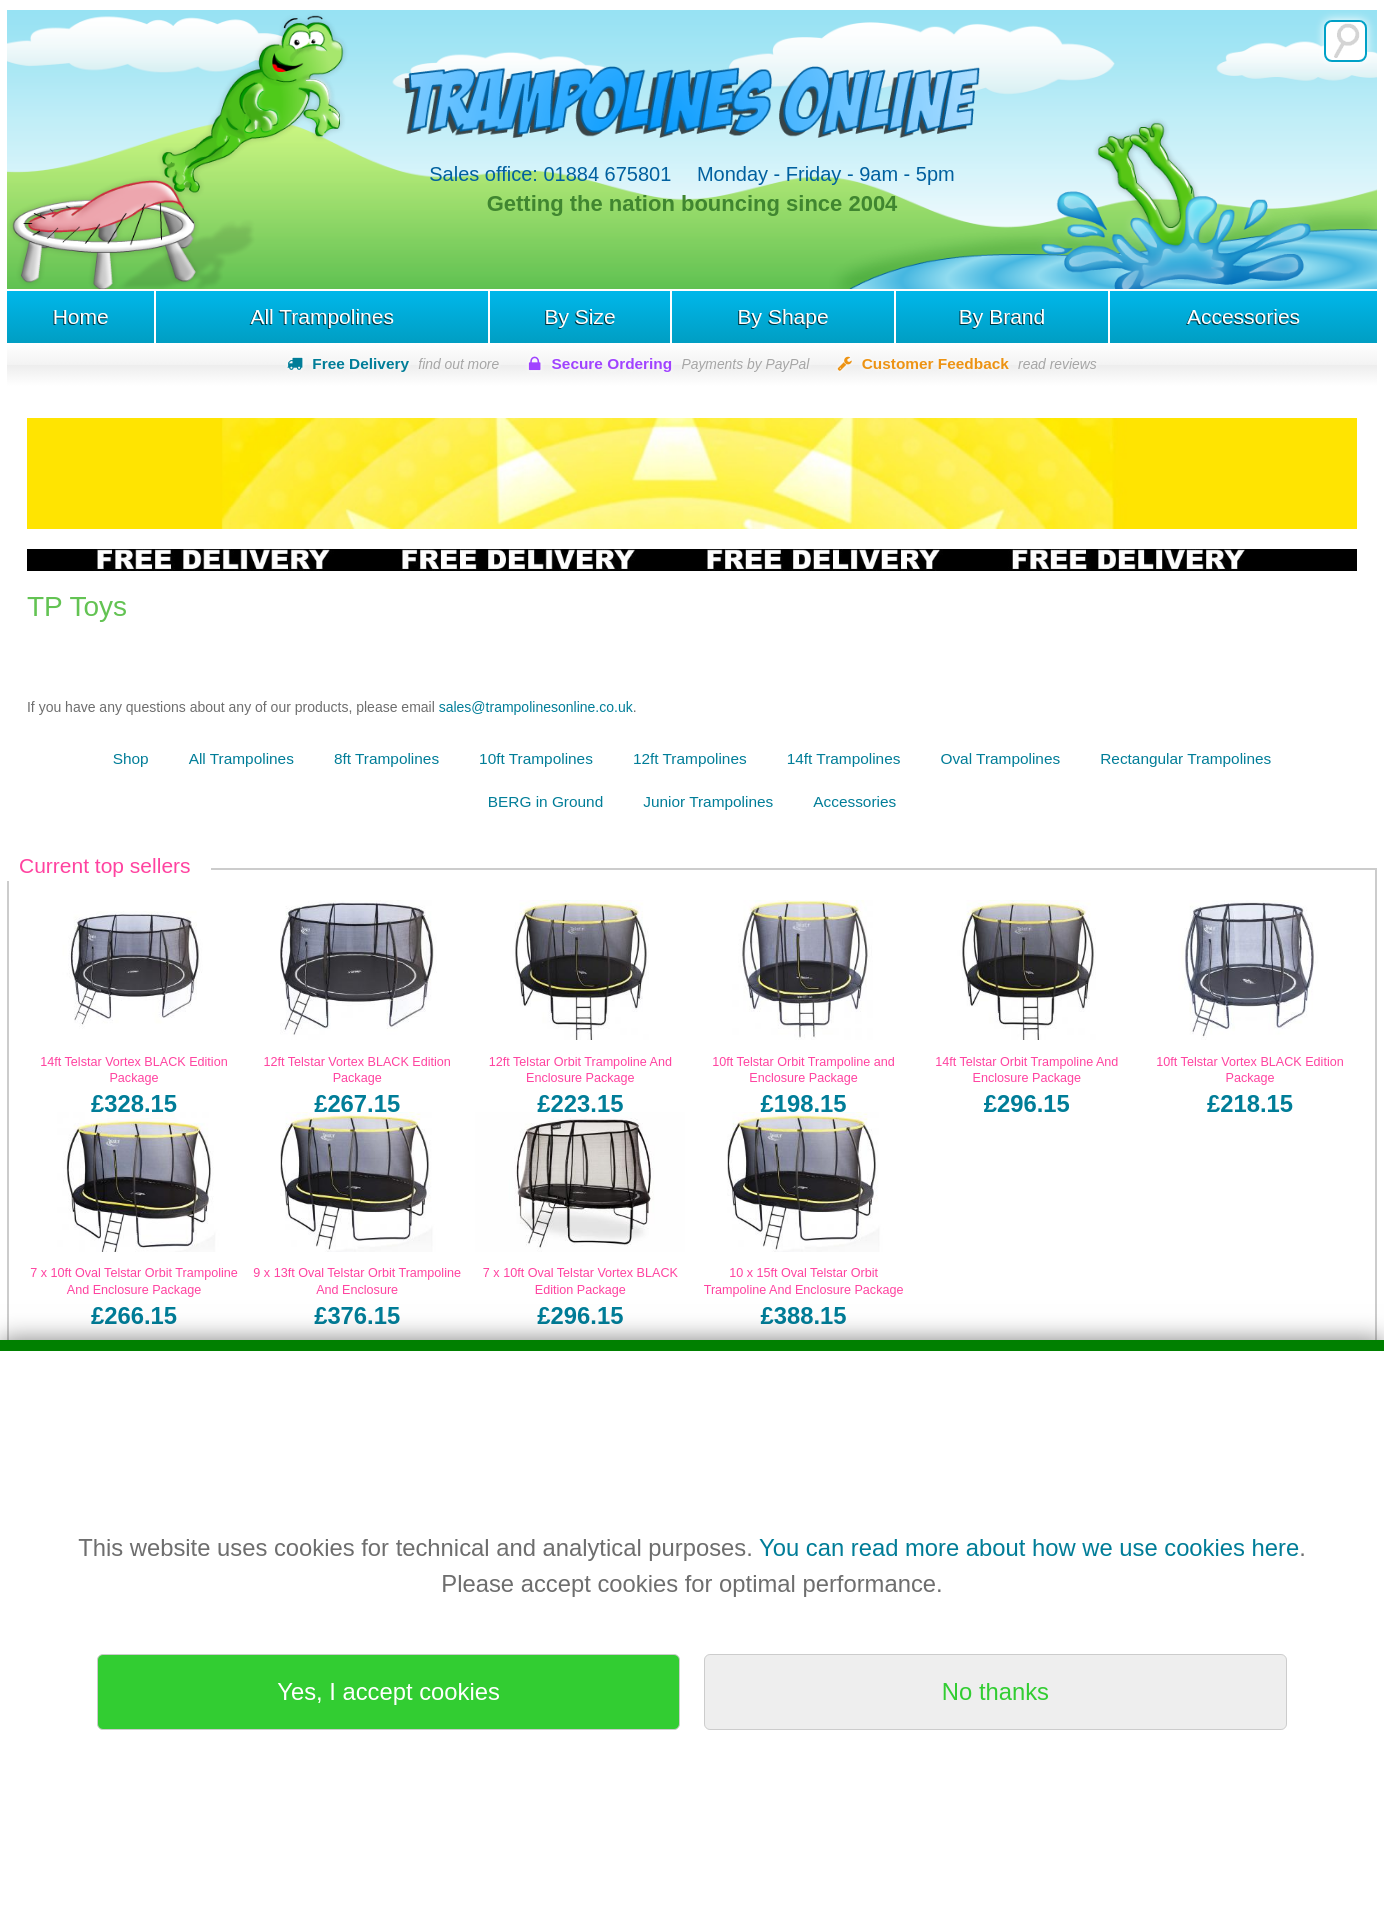 The height and width of the screenshot is (1914, 1384). I want to click on Junior Trampolines, so click(708, 801).